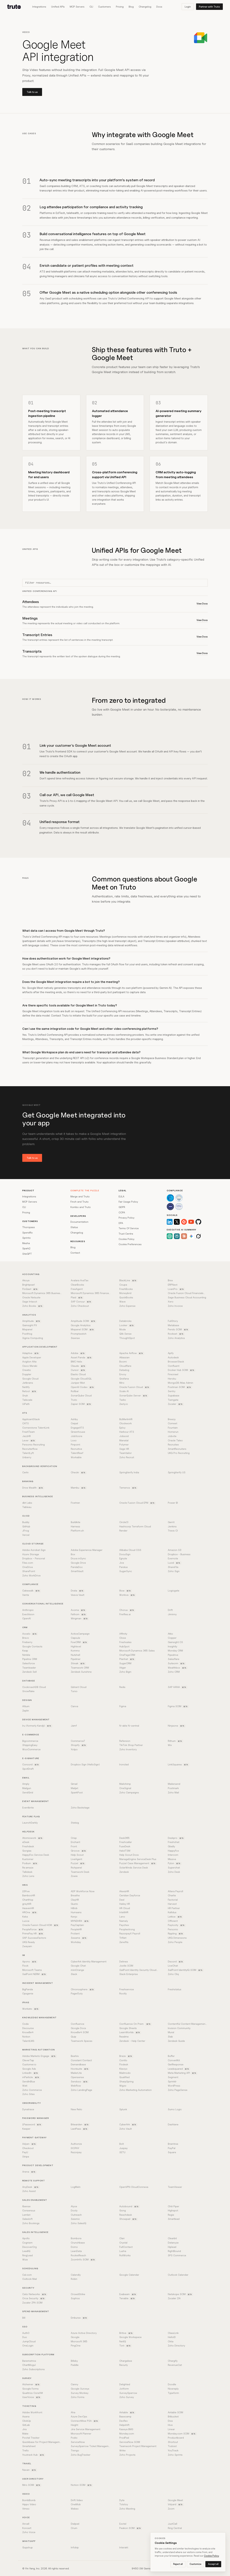 This screenshot has height=2576, width=230. What do you see at coordinates (173, 2332) in the screenshot?
I see `ClassLink` at bounding box center [173, 2332].